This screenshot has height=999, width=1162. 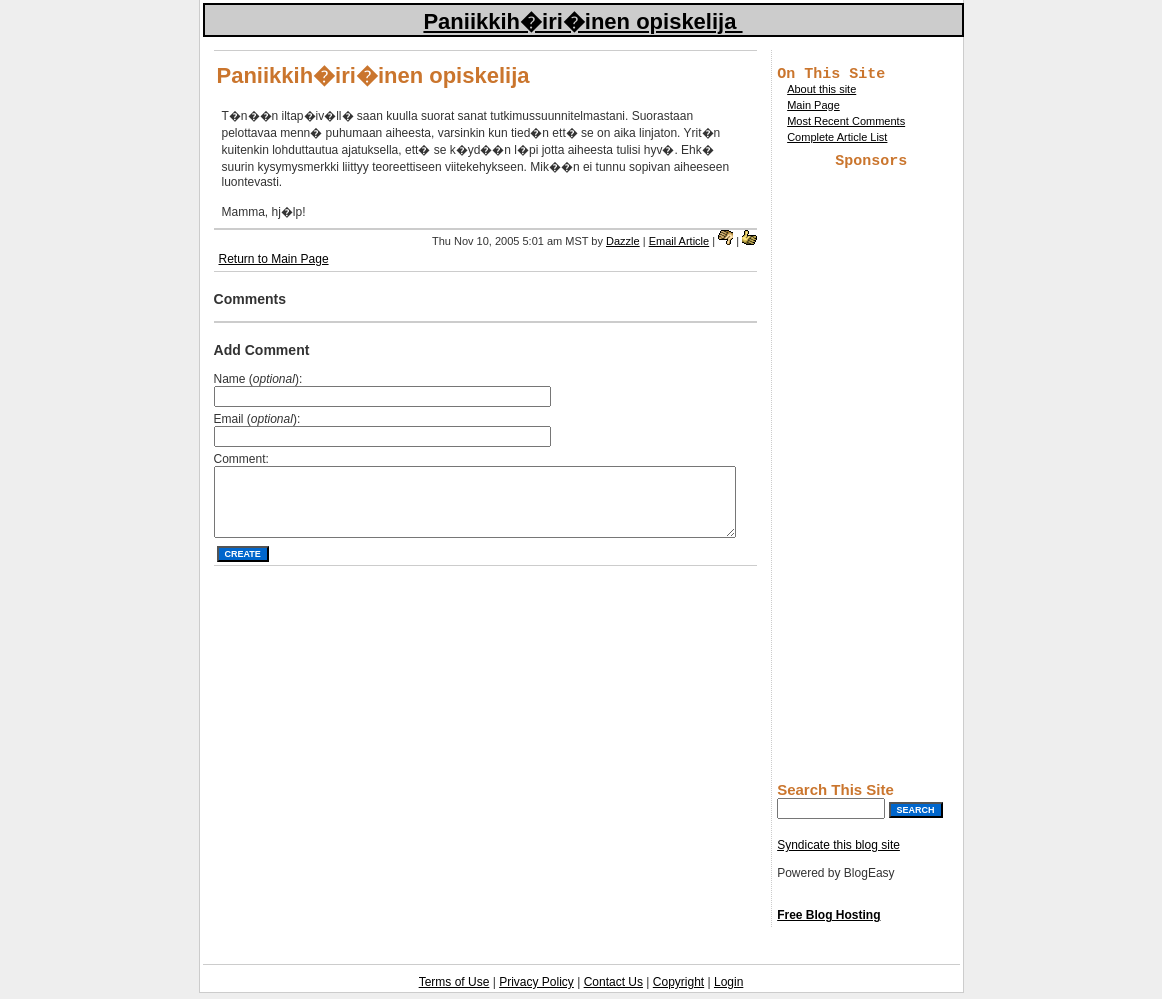 I want to click on About this site, so click(x=821, y=92).